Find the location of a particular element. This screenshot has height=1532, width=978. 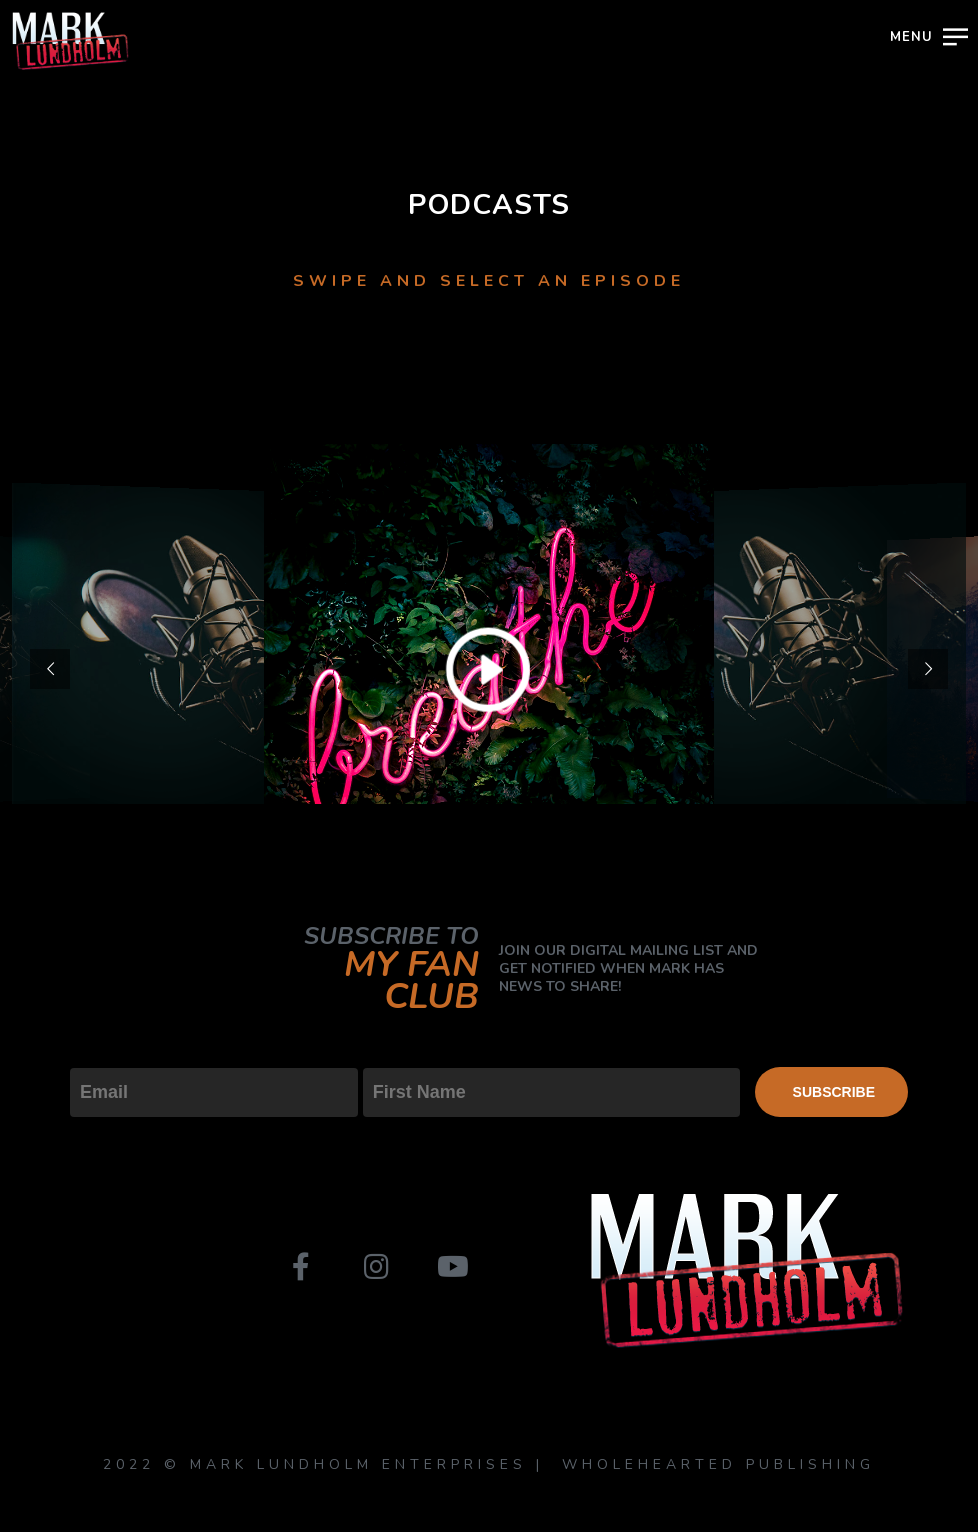

2022 © MARK LUNDHOLM ENTERPRISES | WHOLEHEARTED PUBLISHING is located at coordinates (489, 1464).